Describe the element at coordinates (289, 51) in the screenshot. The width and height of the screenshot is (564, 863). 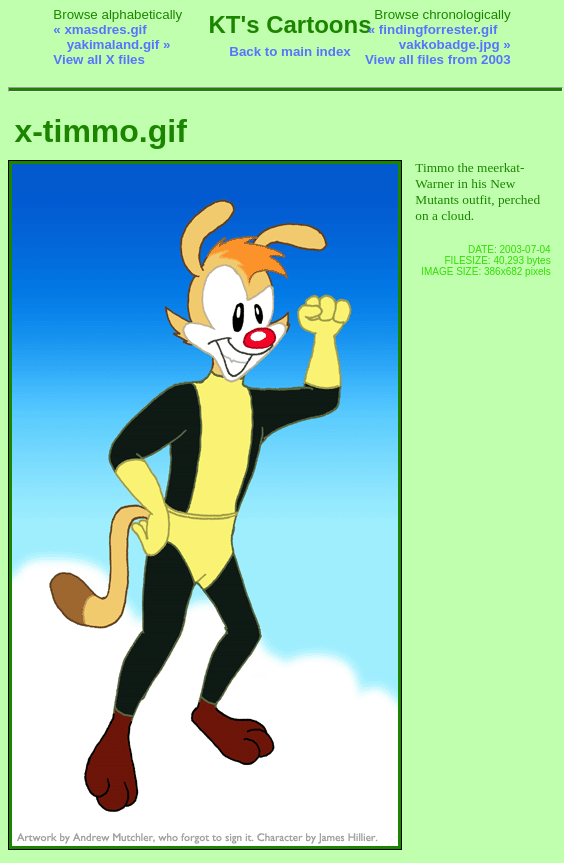
I see `Back to main index` at that location.